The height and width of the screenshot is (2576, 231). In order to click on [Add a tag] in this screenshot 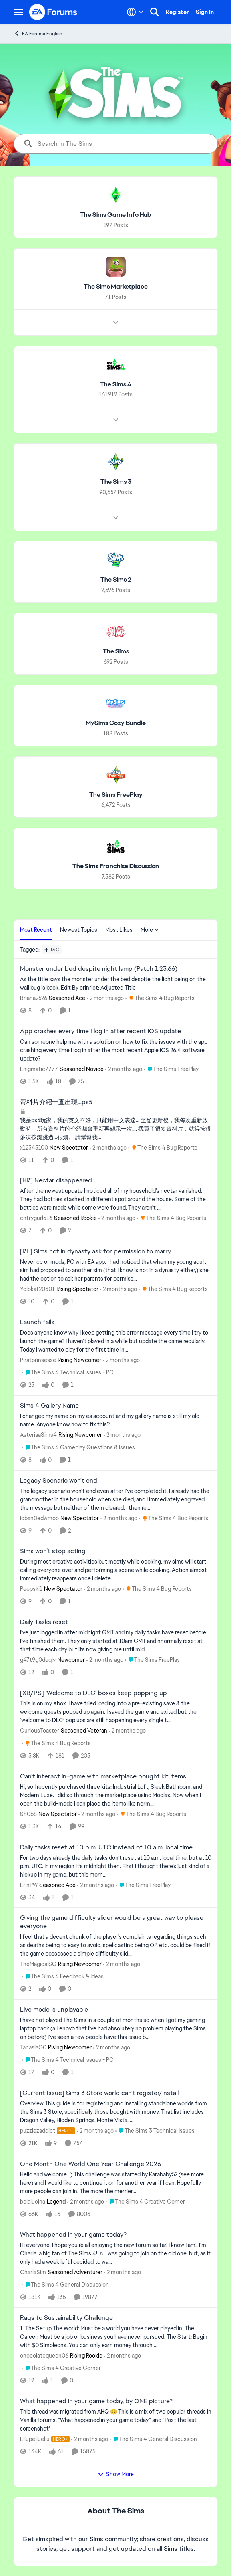, I will do `click(52, 949)`.